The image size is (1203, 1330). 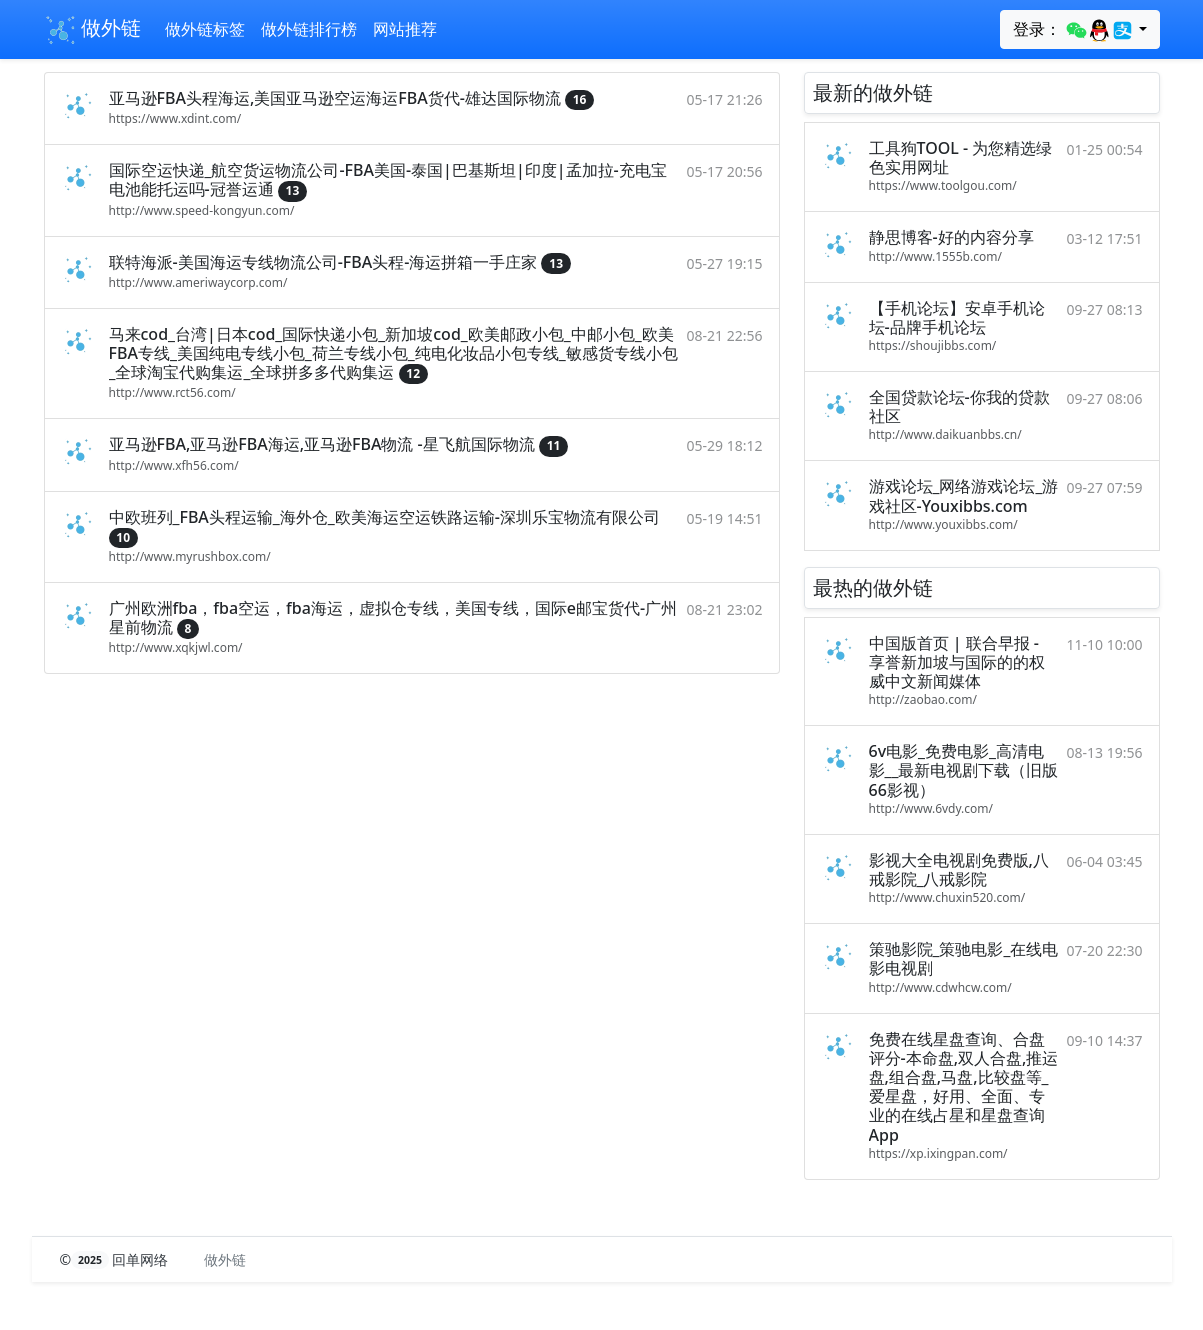 I want to click on 登录：, so click(x=1073, y=30).